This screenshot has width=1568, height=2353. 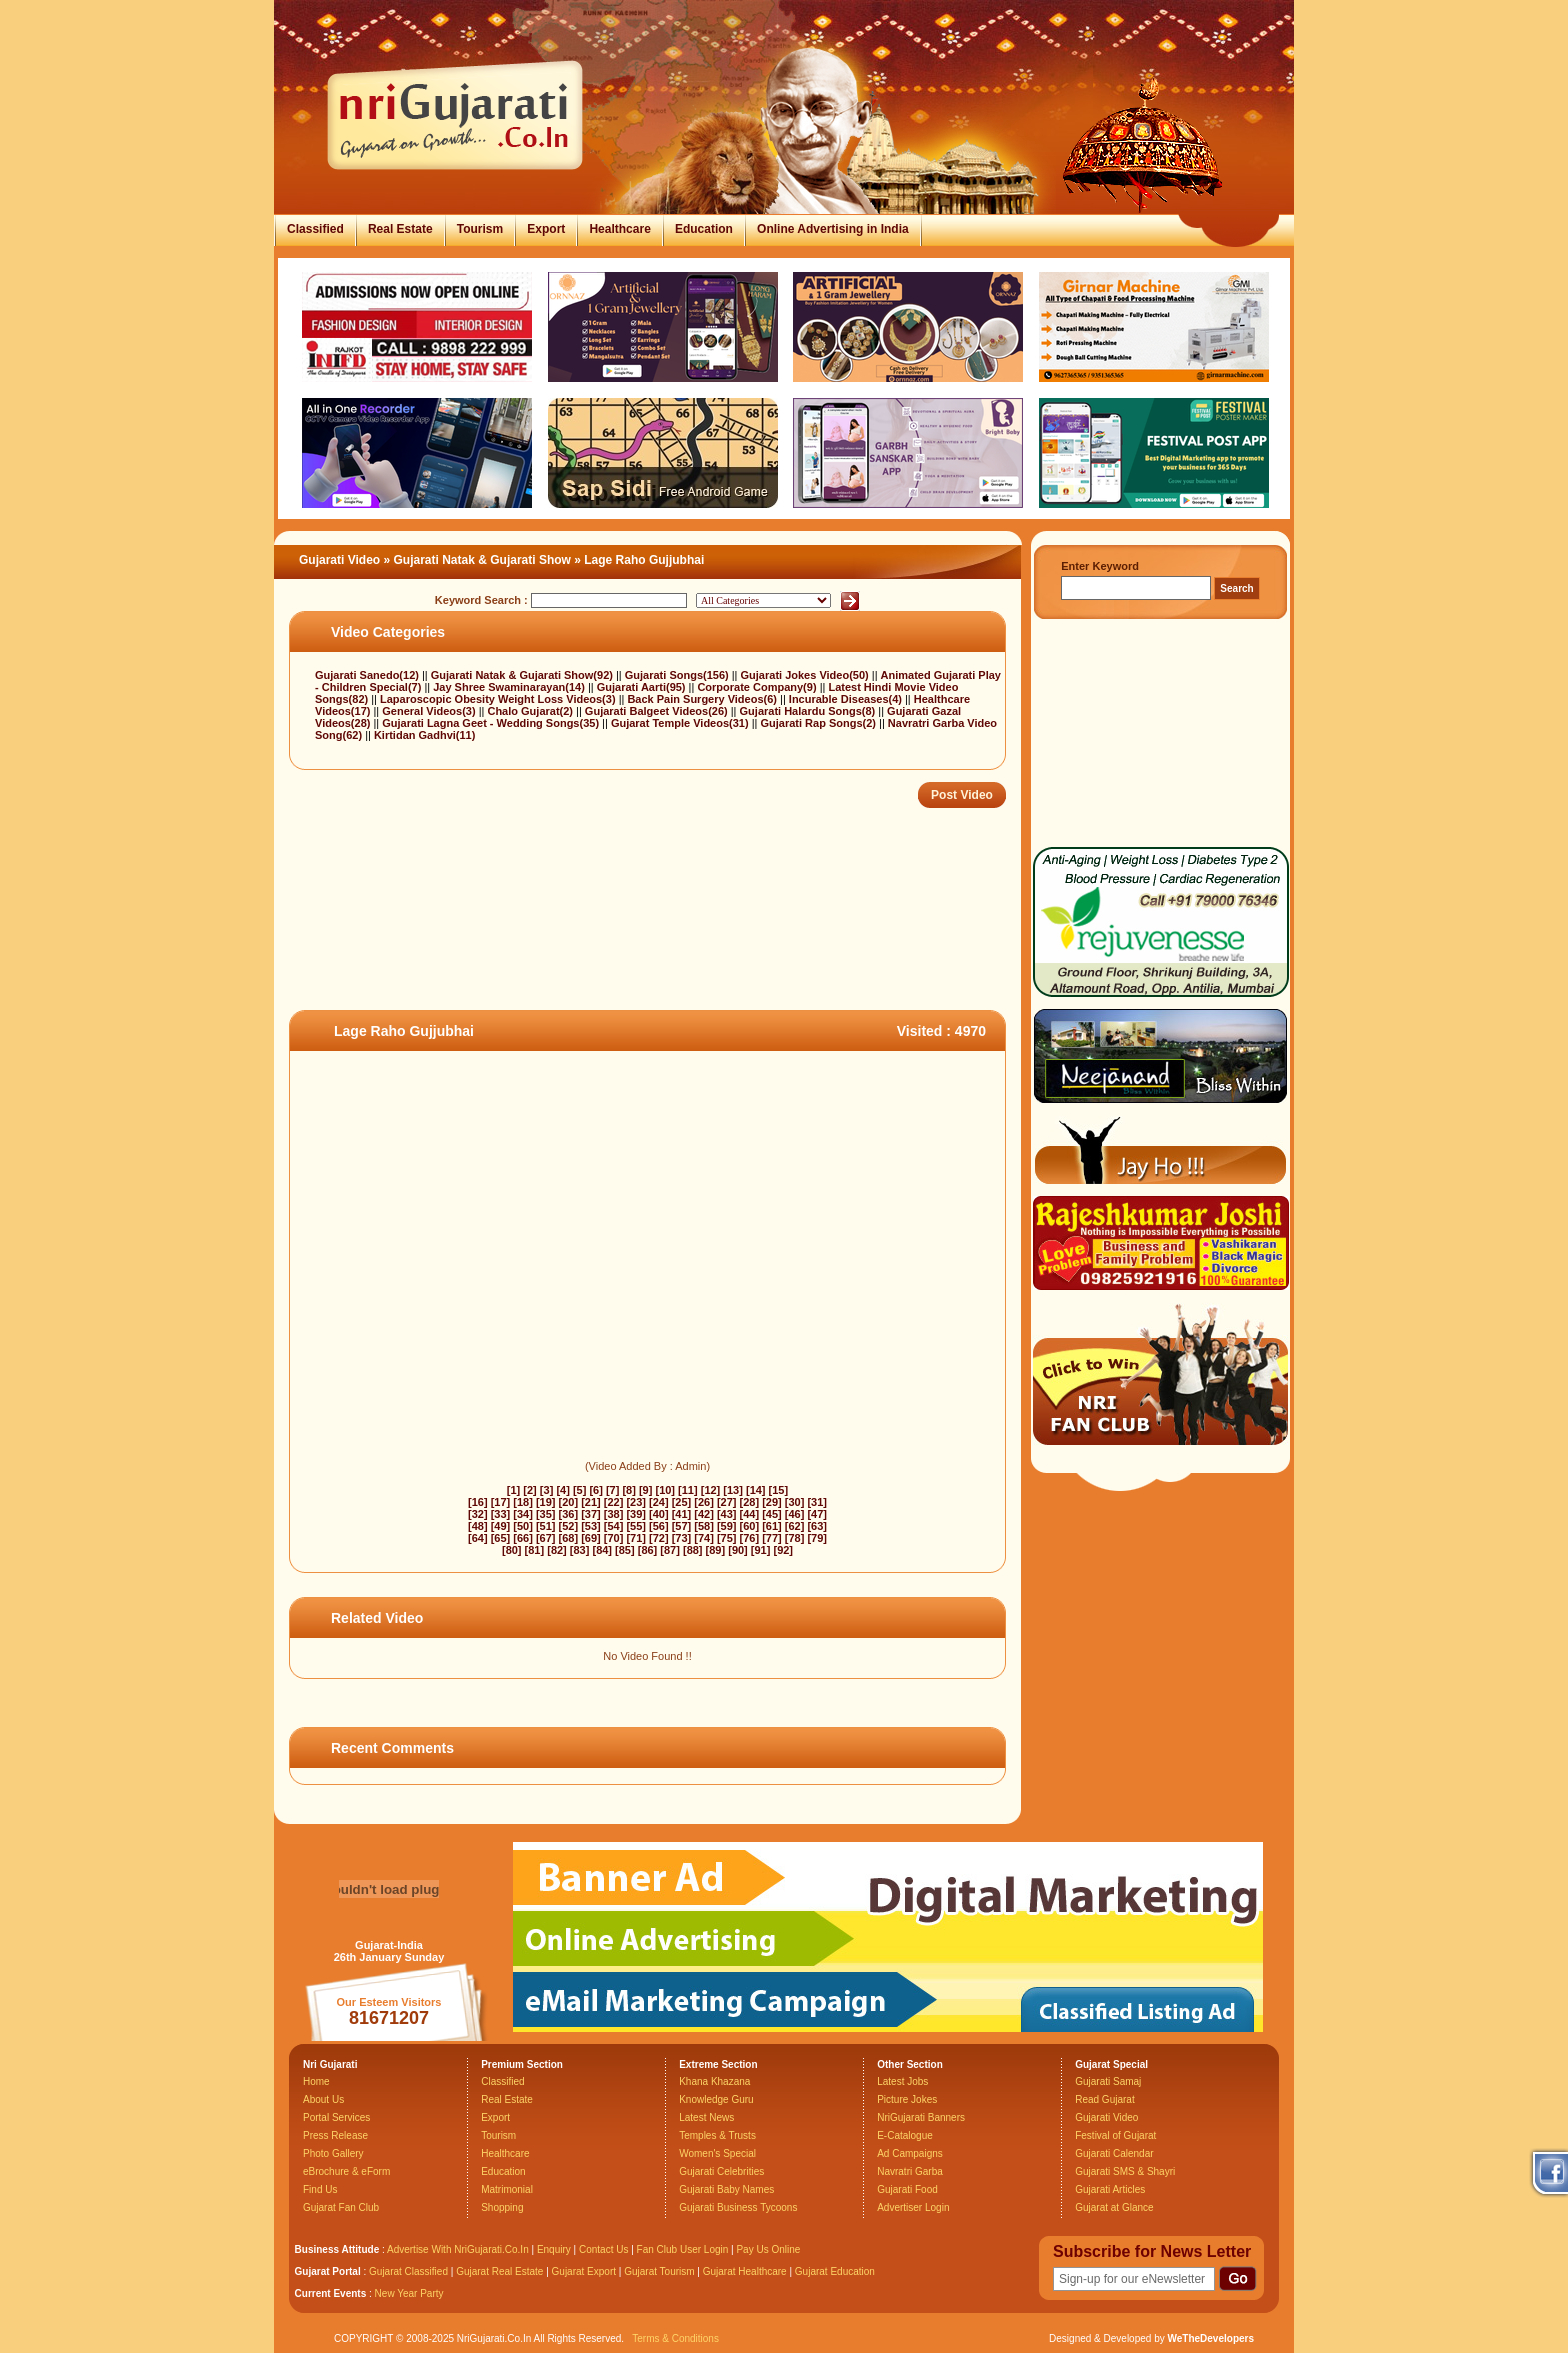 I want to click on [50], so click(x=523, y=1526).